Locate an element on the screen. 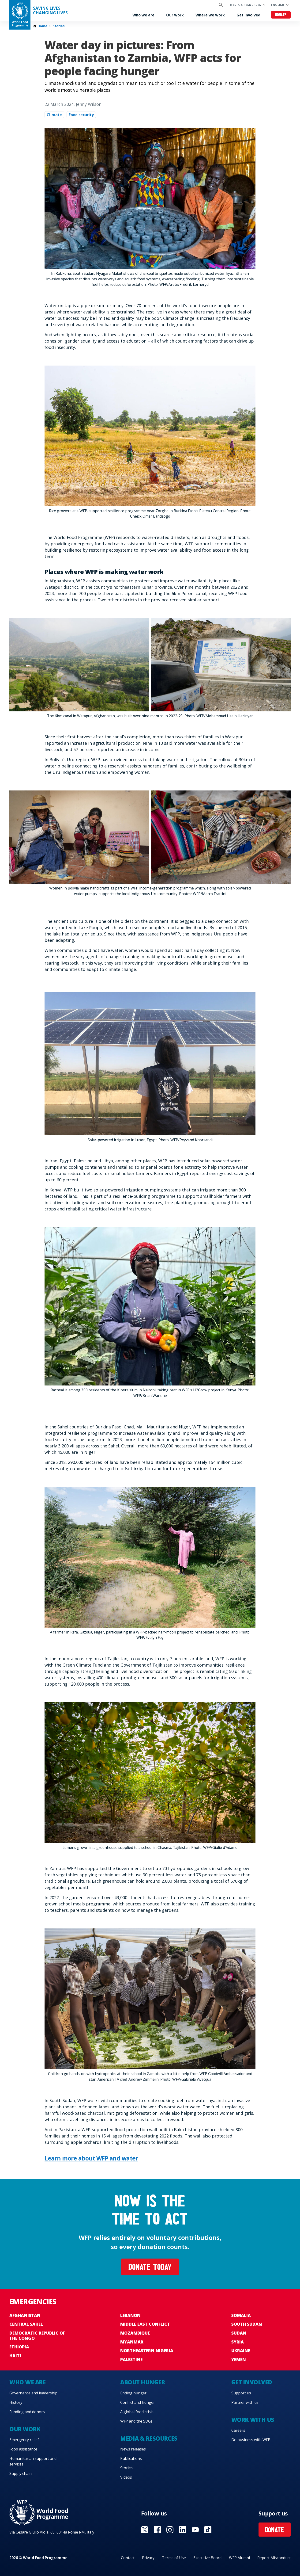  Saving LivesChanging Lives is located at coordinates (50, 10).